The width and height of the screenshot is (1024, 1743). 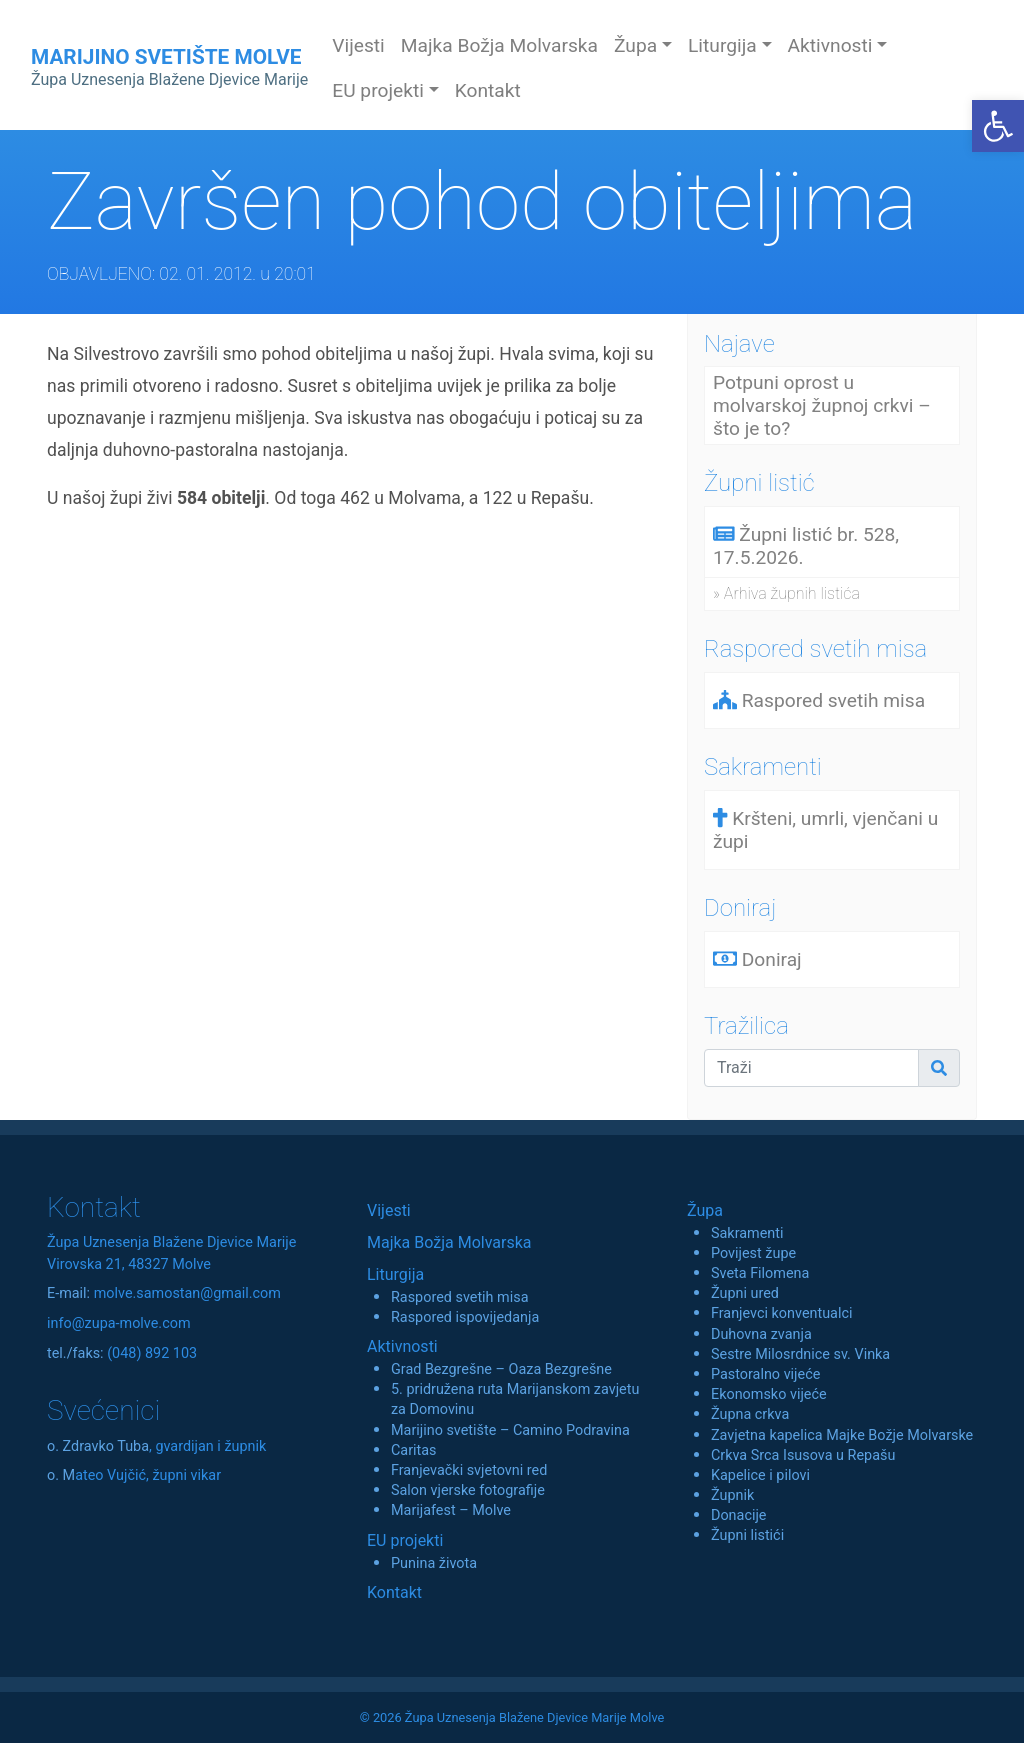 What do you see at coordinates (747, 1233) in the screenshot?
I see `Sakramenti` at bounding box center [747, 1233].